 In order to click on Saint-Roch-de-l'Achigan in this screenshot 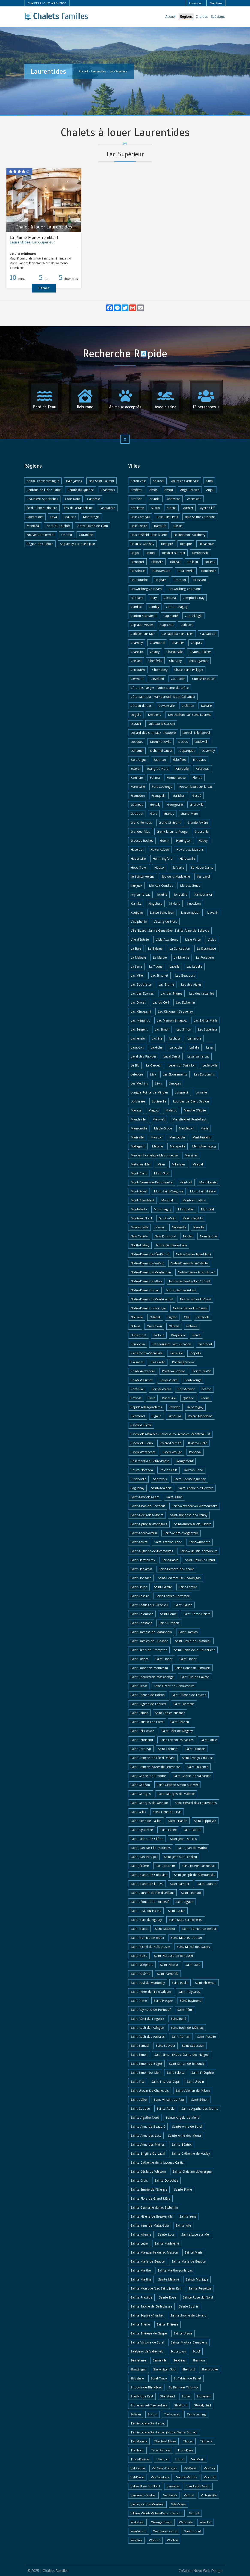, I will do `click(147, 2028)`.